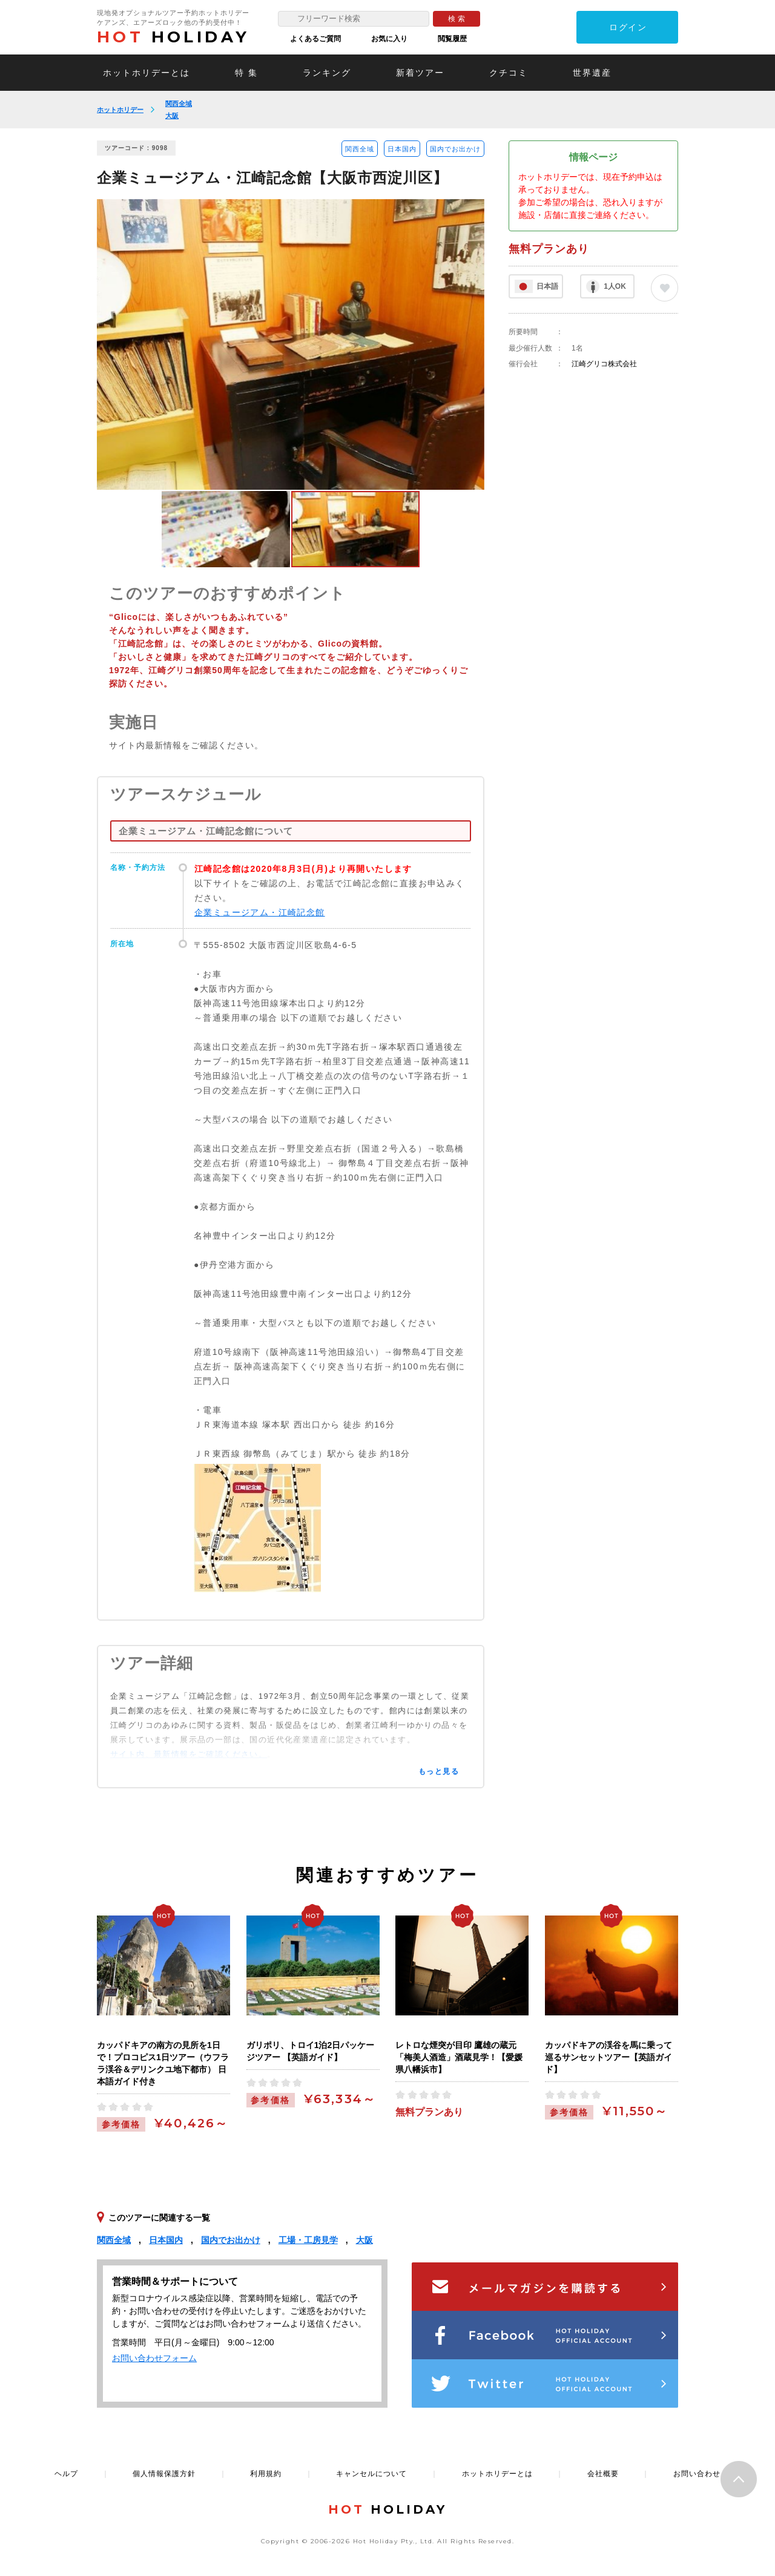 The width and height of the screenshot is (775, 2576). I want to click on カッパドキアの渓谷を馬に乗って巡るサンセットツアー【英語ガイド】, so click(608, 2057).